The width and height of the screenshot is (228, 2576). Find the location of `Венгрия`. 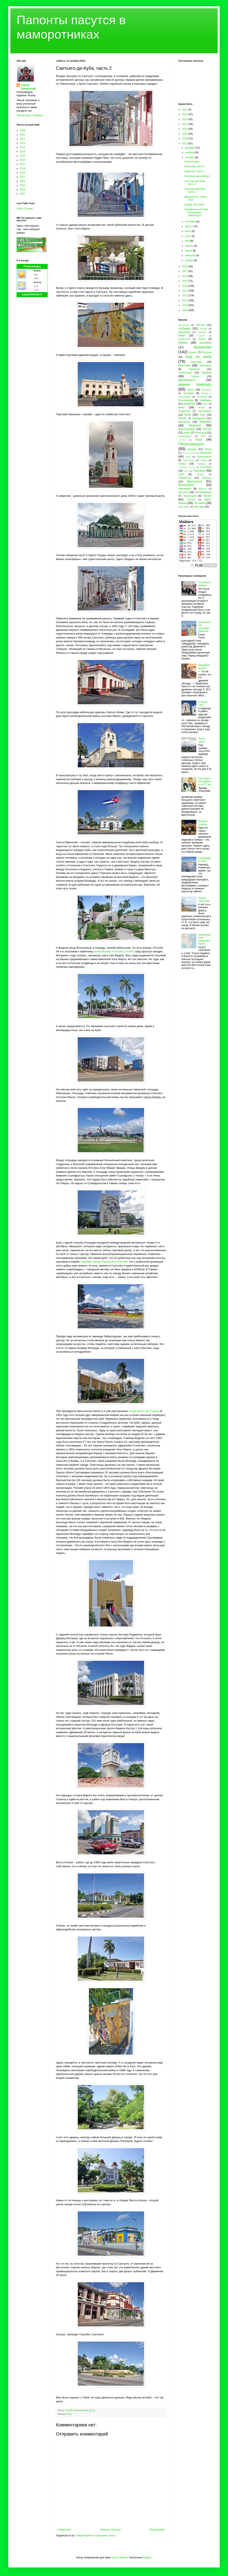

Венгрия is located at coordinates (206, 352).